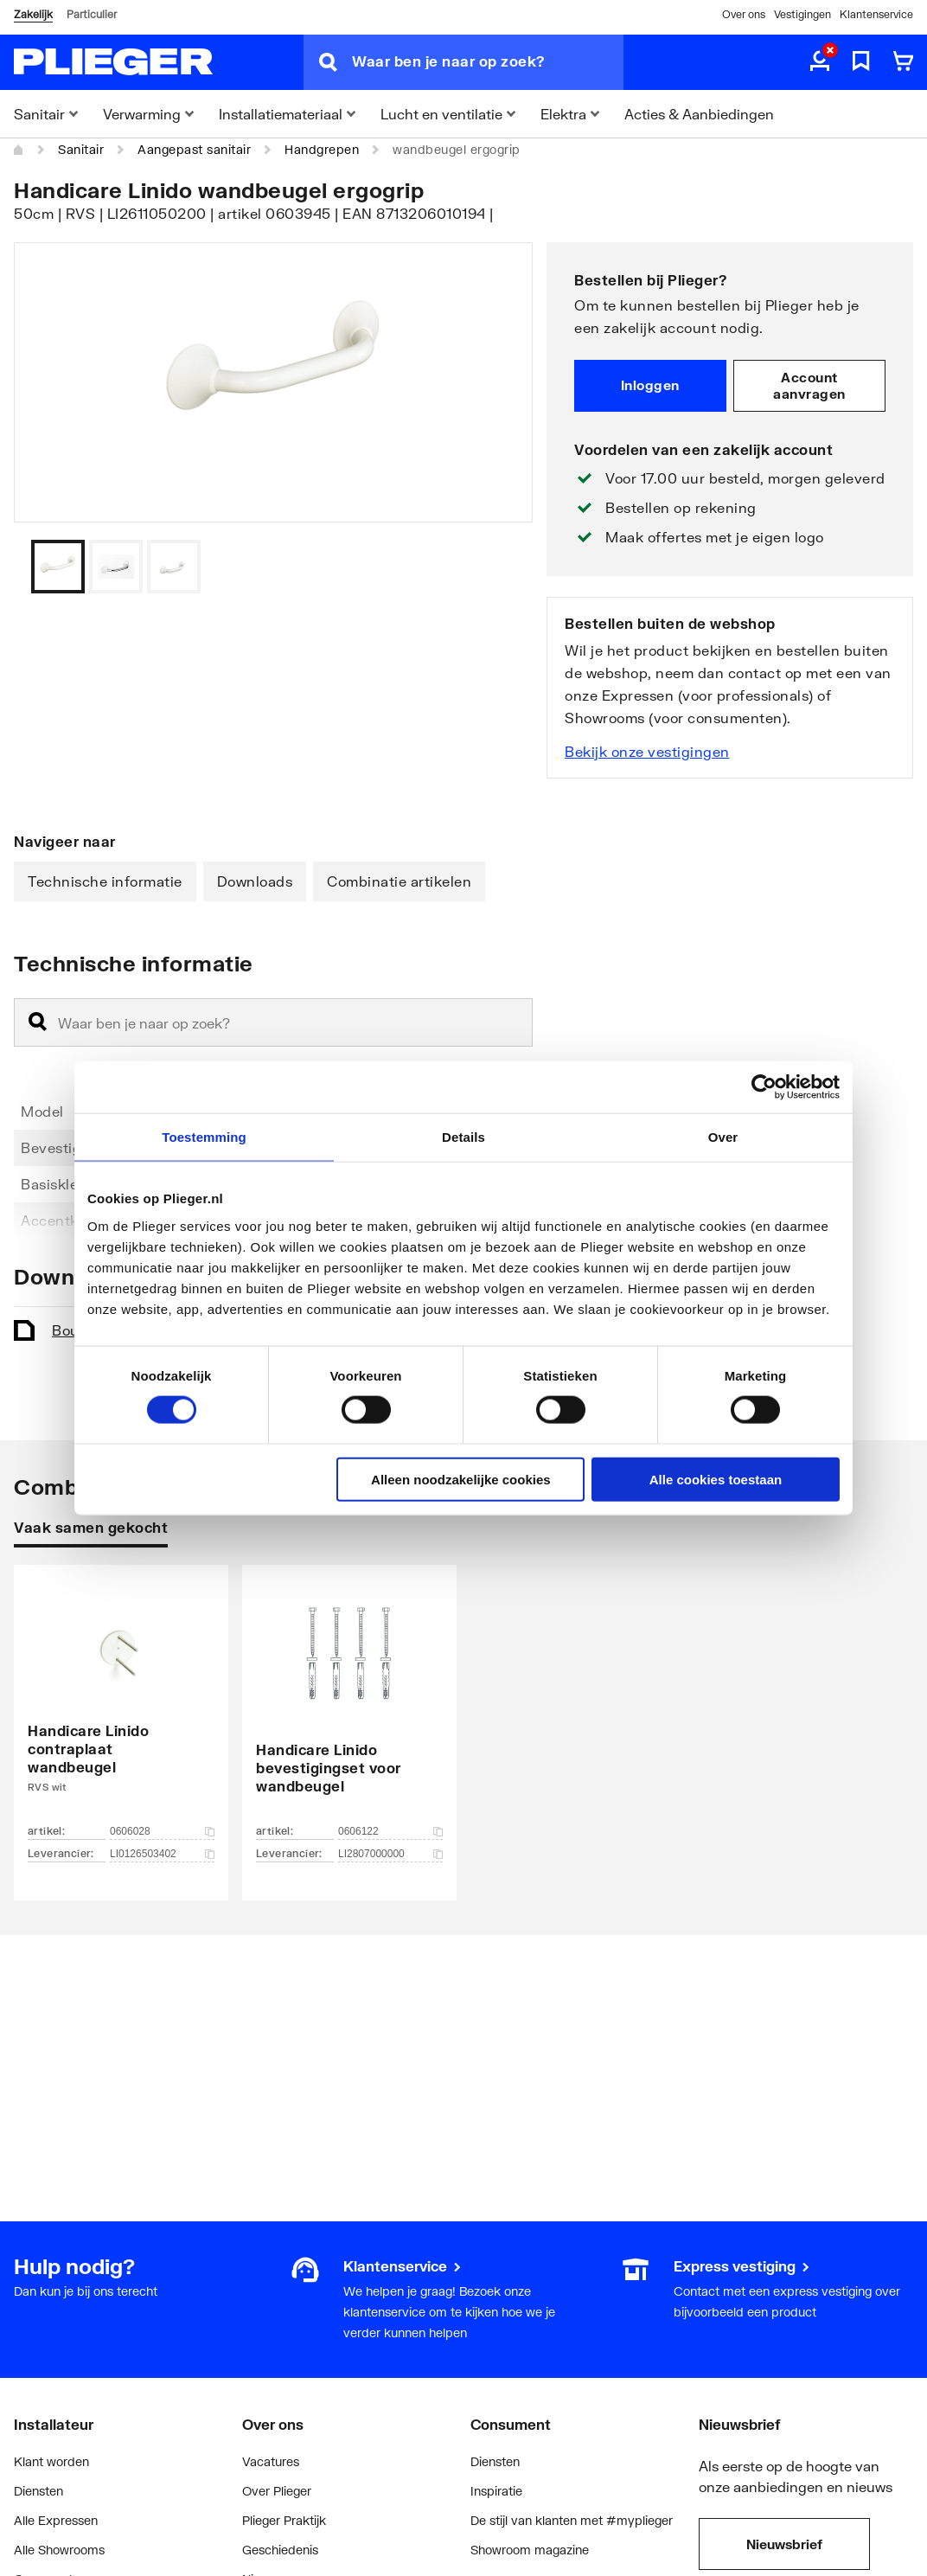 This screenshot has height=2576, width=927. I want to click on [Vorige], so click(498, 566).